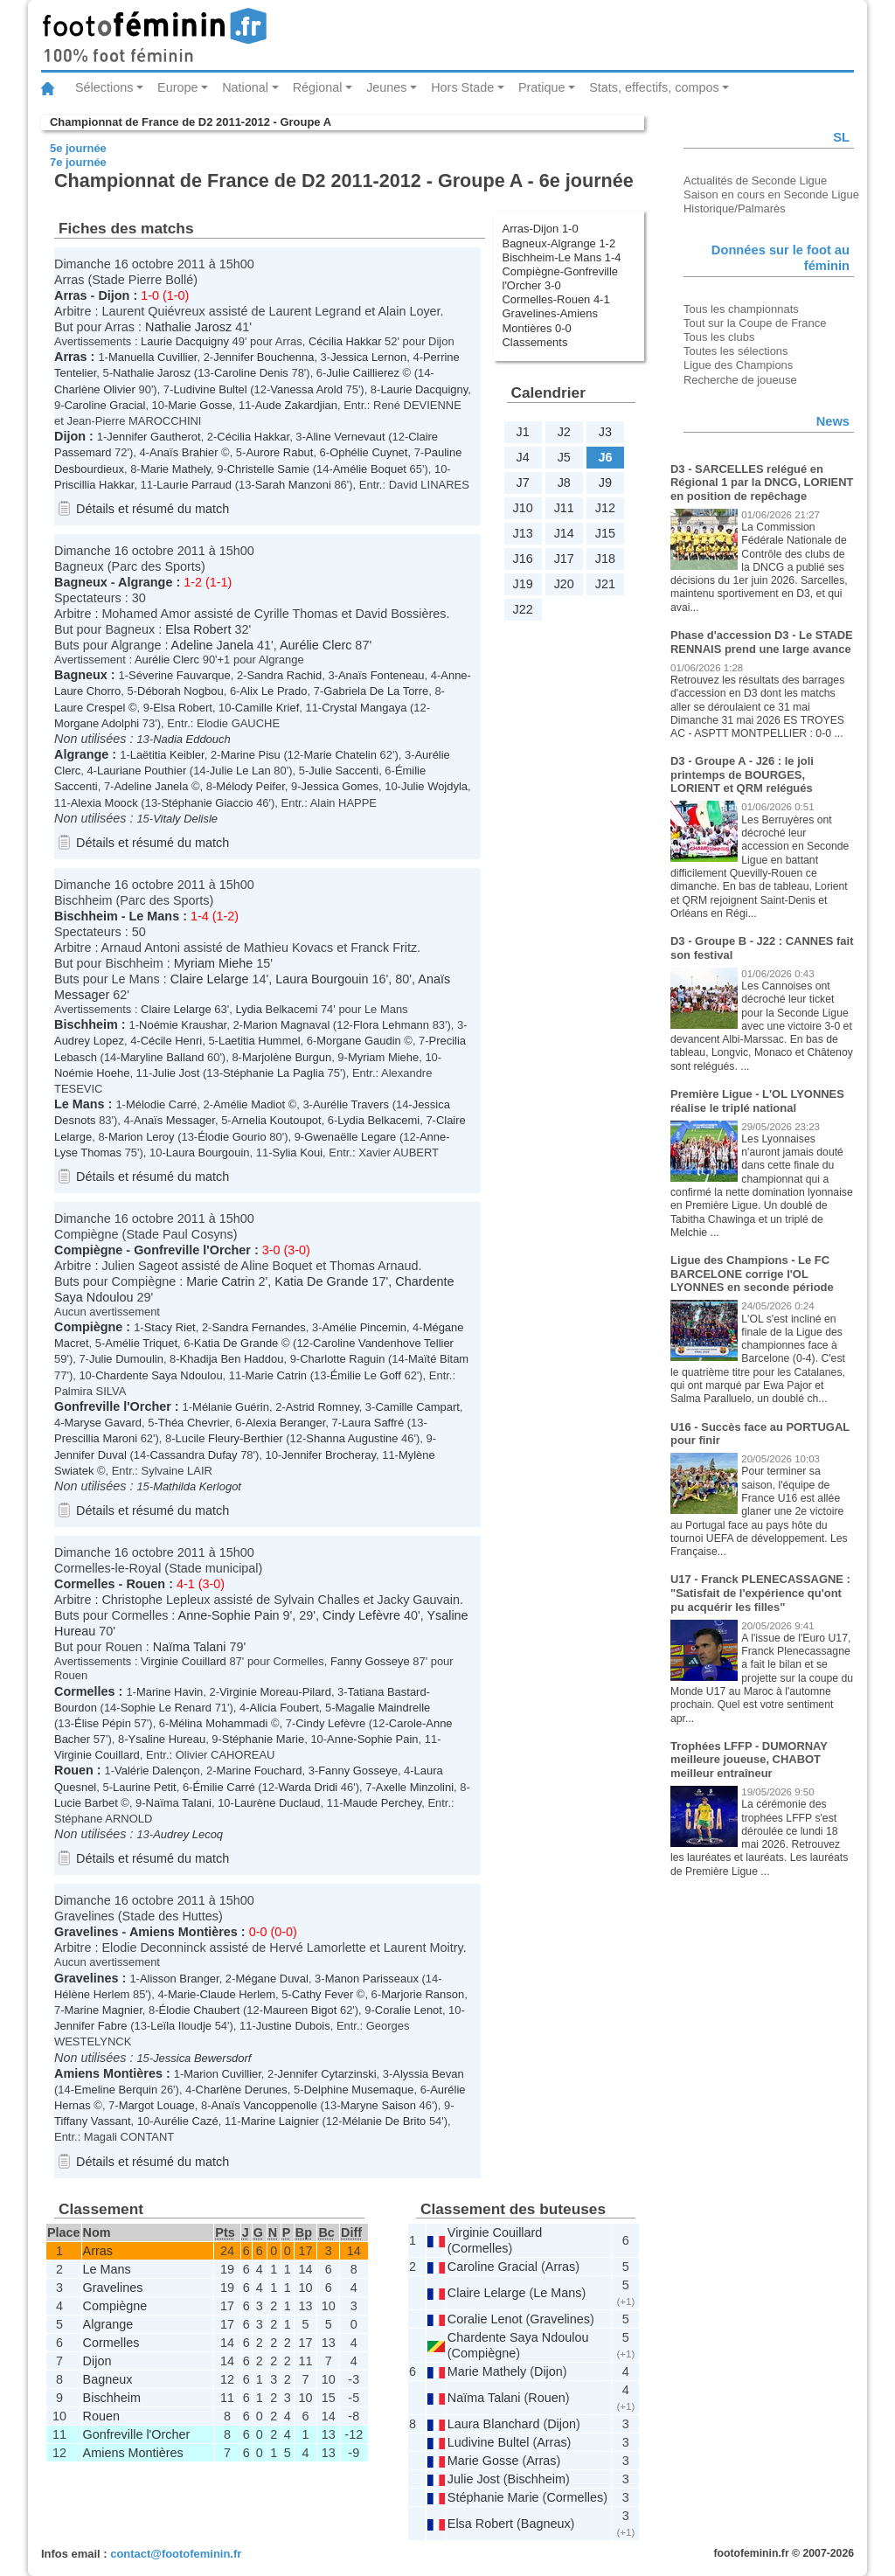 The width and height of the screenshot is (895, 2576). Describe the element at coordinates (207, 802) in the screenshot. I see `Stéphanie Giaccio` at that location.